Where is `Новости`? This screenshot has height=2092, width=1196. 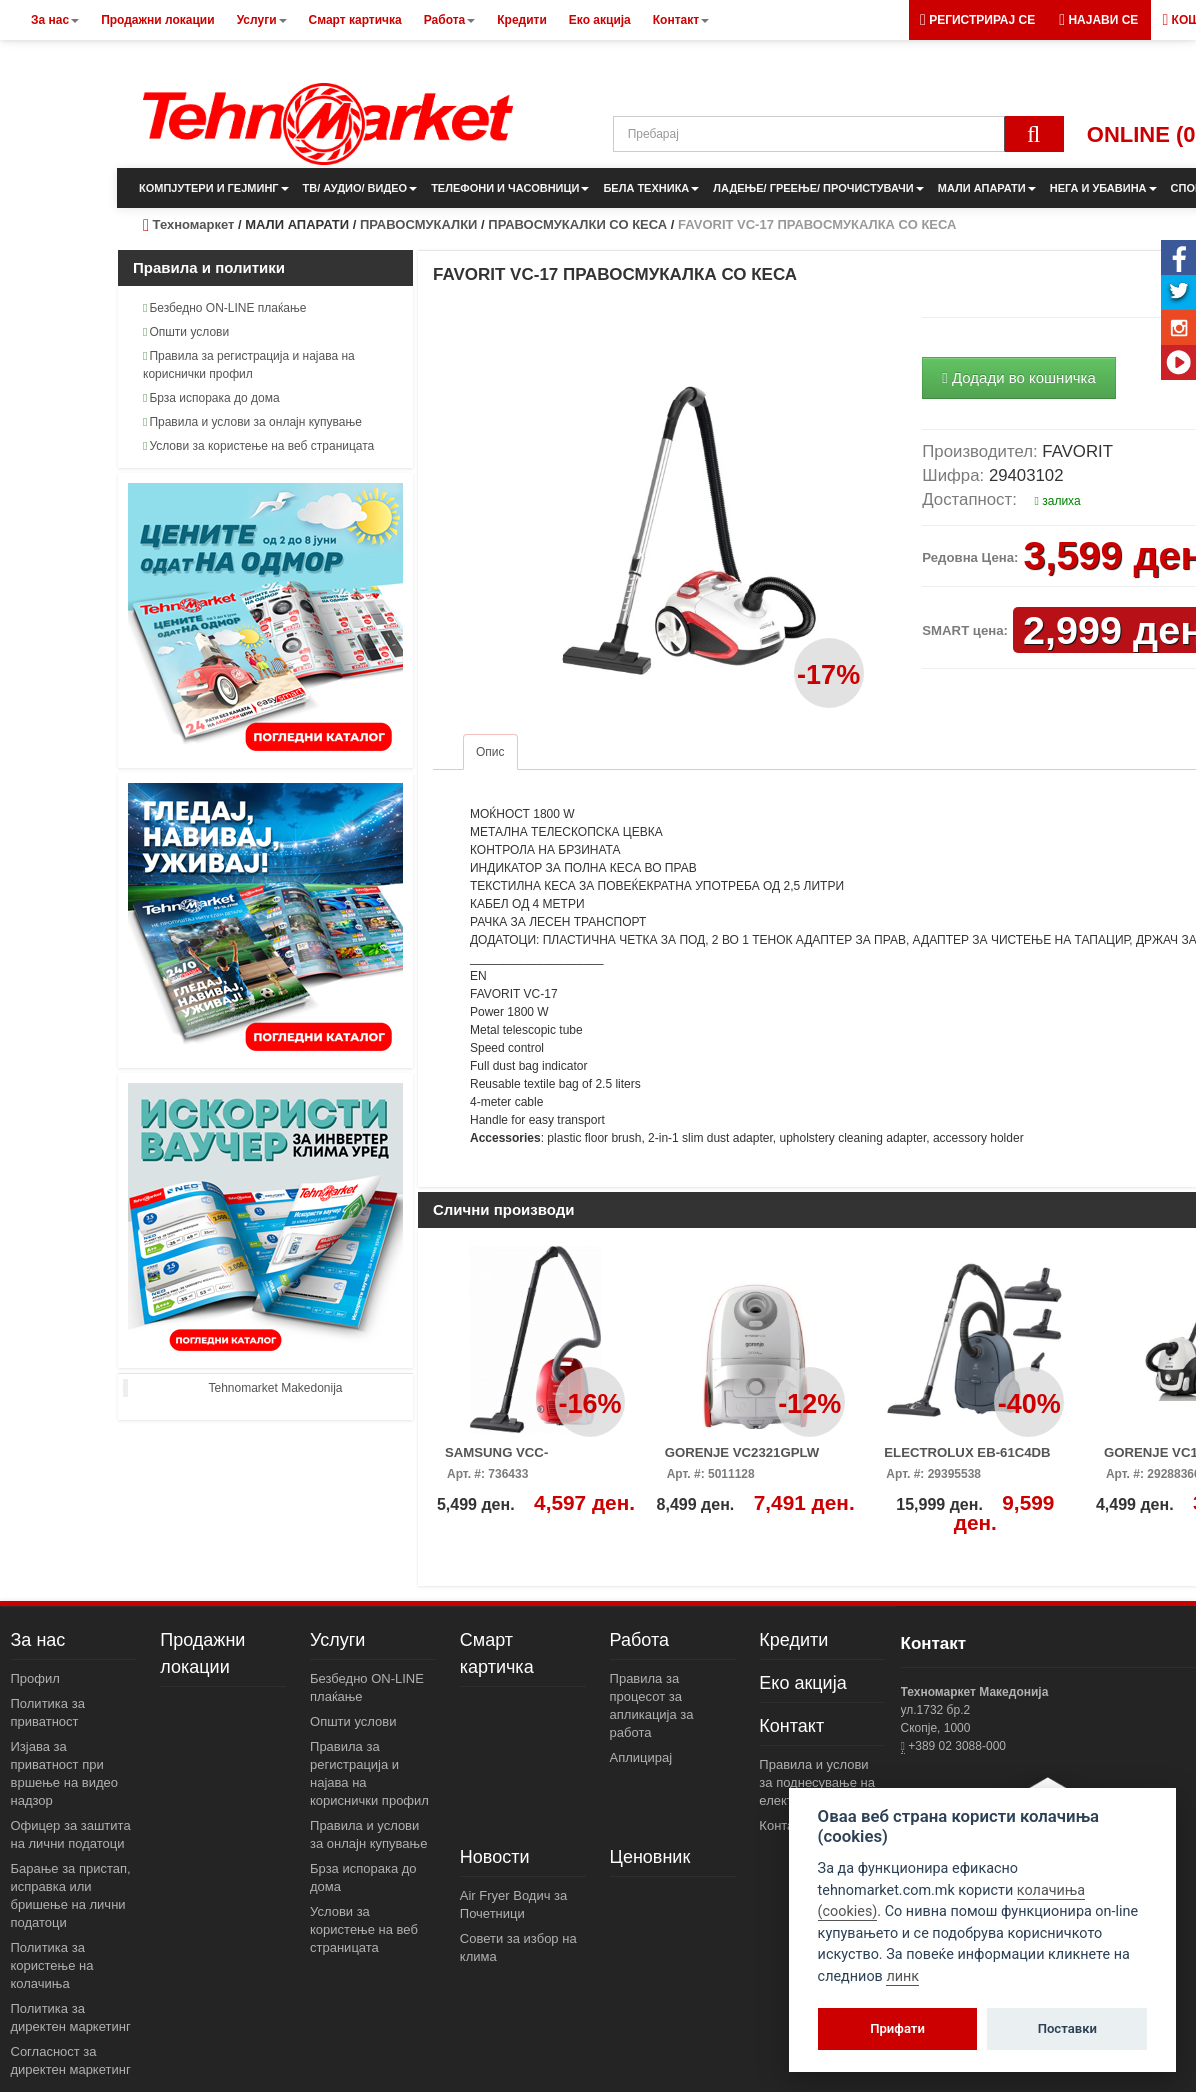
Новости is located at coordinates (495, 1857).